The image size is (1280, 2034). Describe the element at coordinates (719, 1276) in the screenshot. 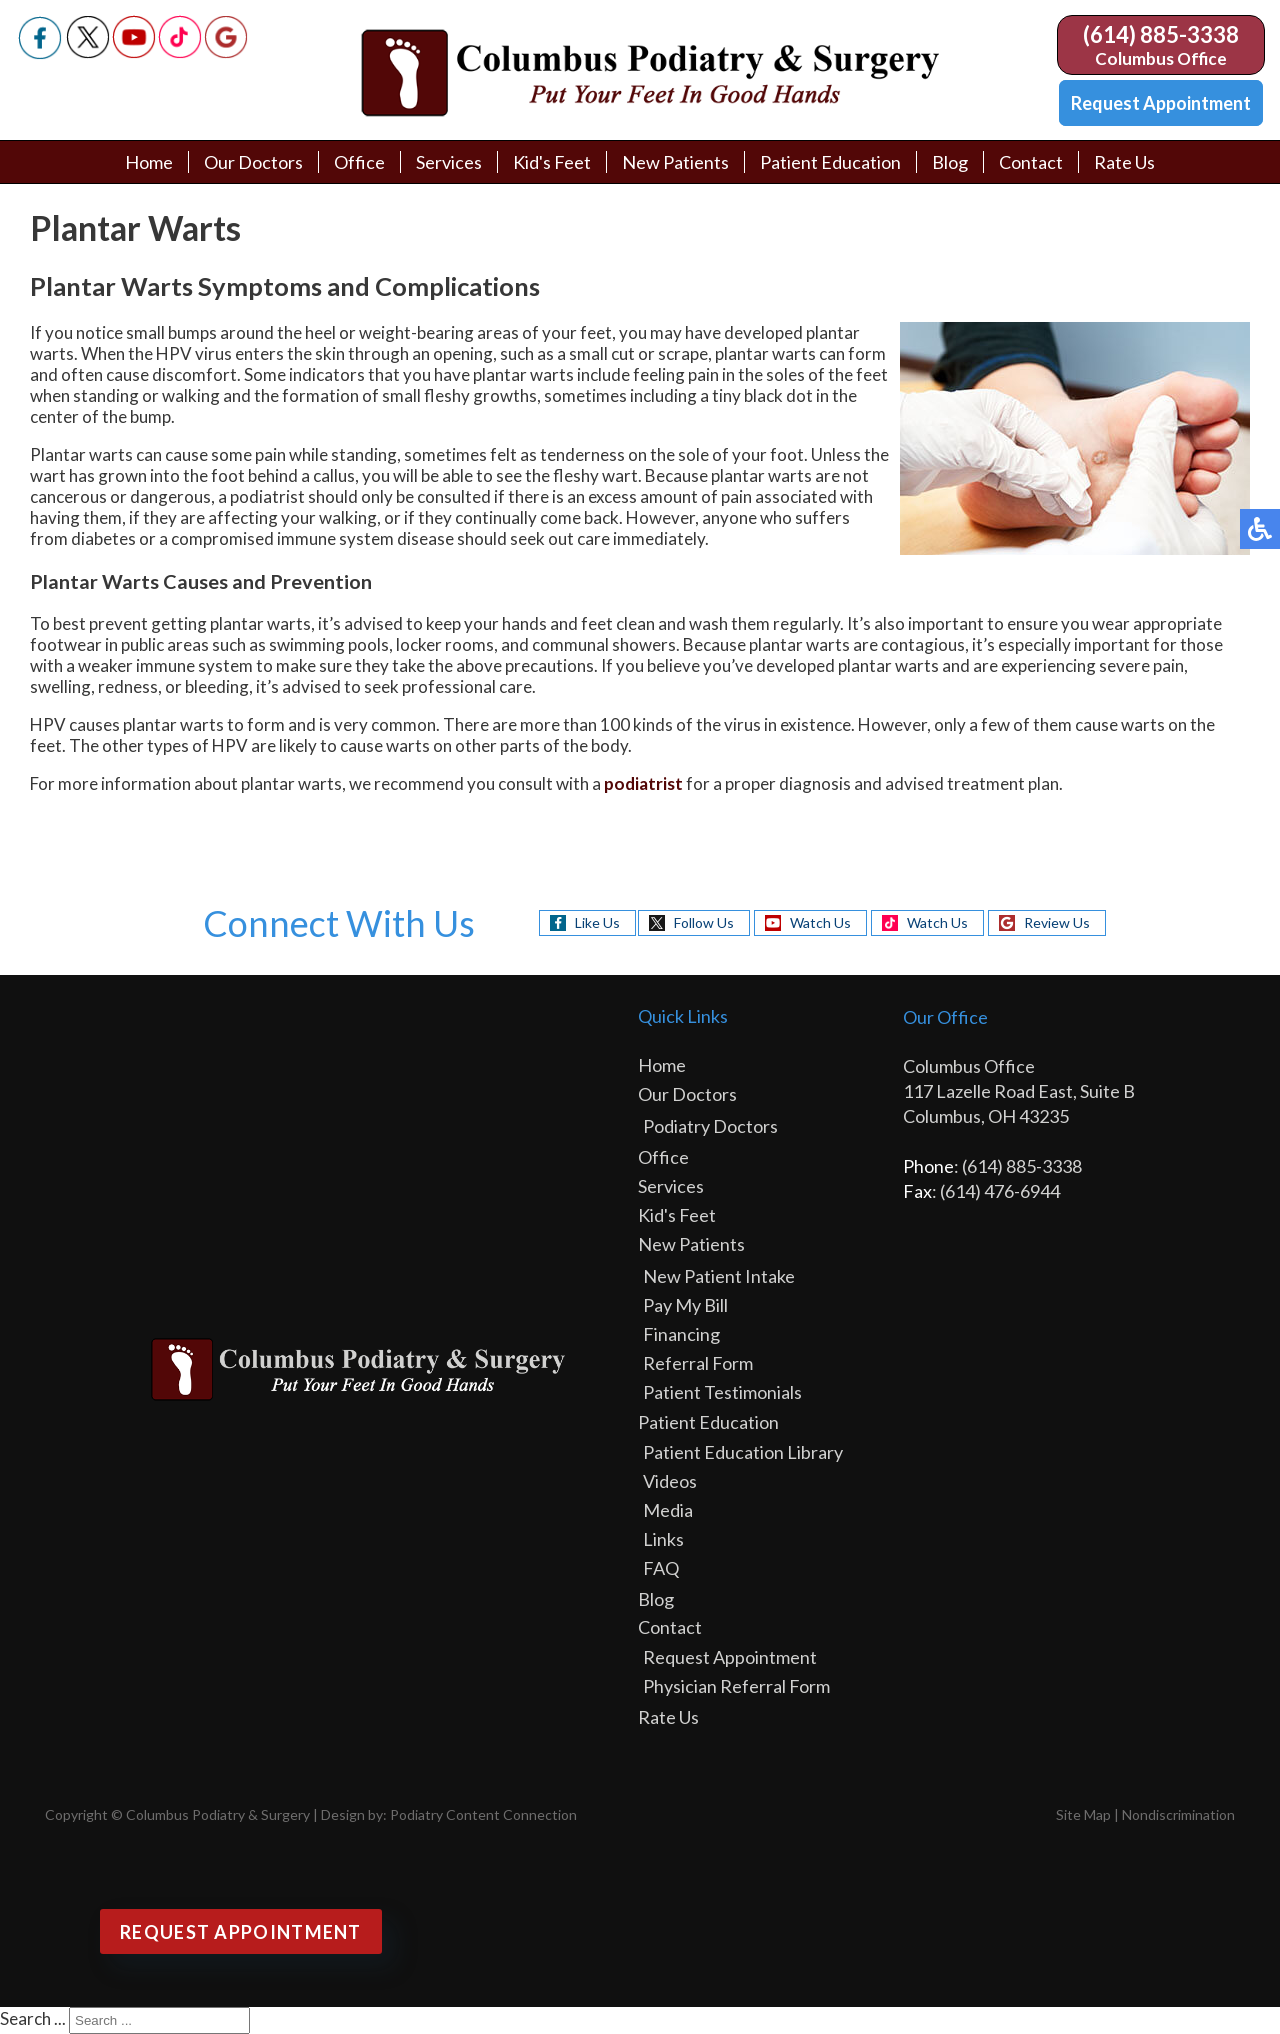

I see `New Patient Intake` at that location.